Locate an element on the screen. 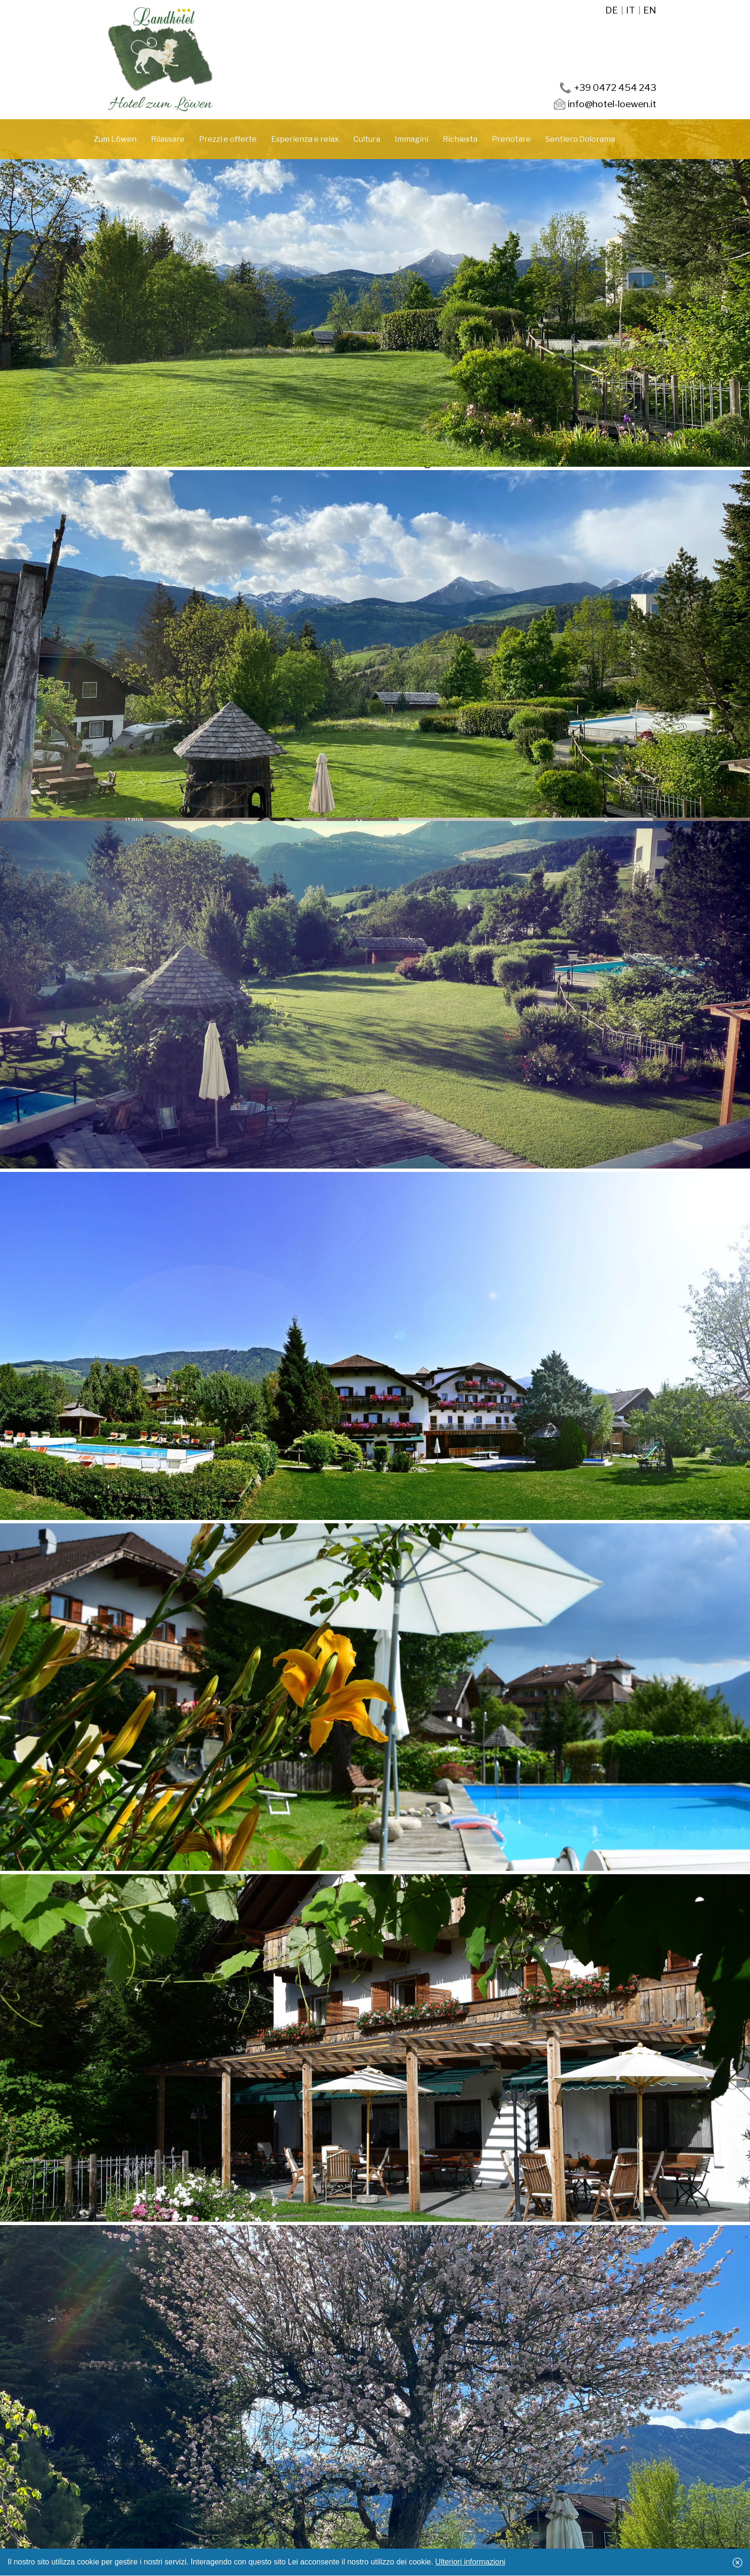  Zum Löwen is located at coordinates (115, 139).